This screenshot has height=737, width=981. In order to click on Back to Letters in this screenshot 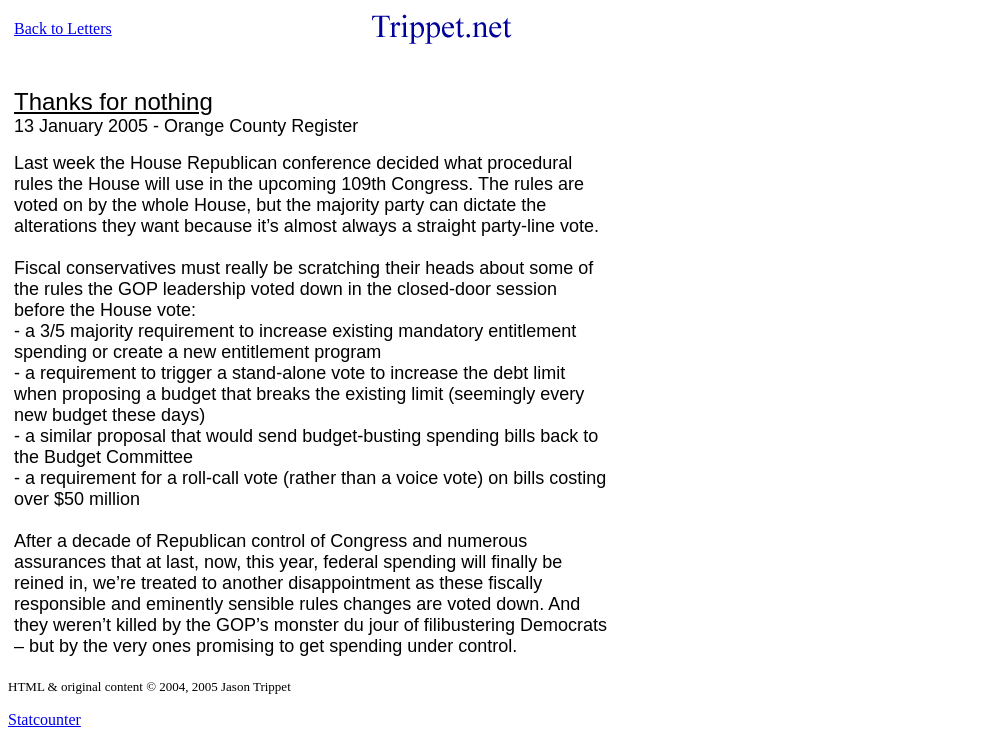, I will do `click(63, 28)`.